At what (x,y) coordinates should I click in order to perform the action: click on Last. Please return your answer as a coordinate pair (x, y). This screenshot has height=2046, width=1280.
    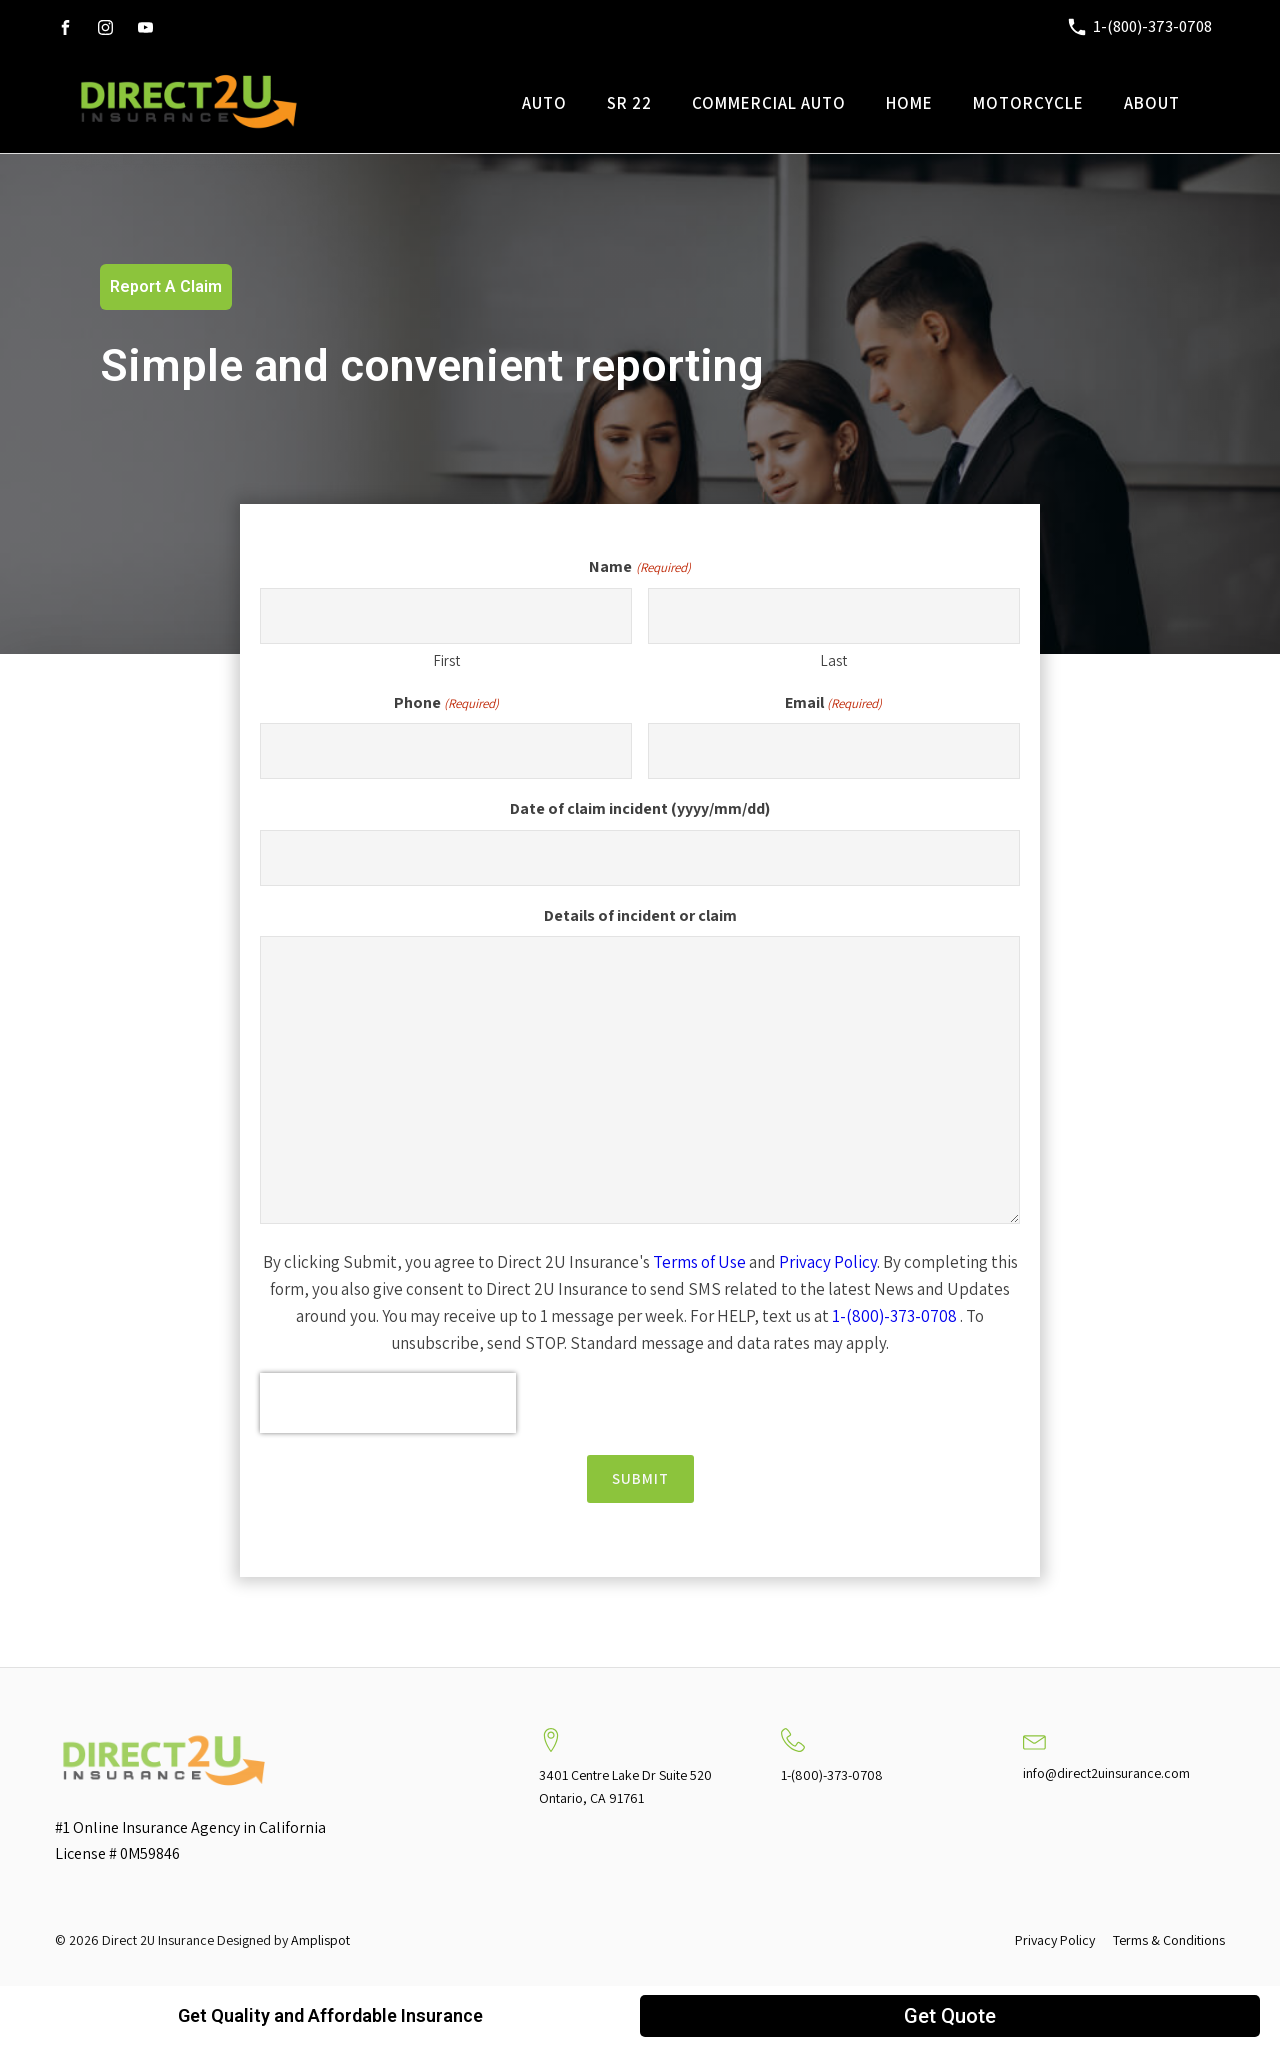
    Looking at the image, I should click on (833, 660).